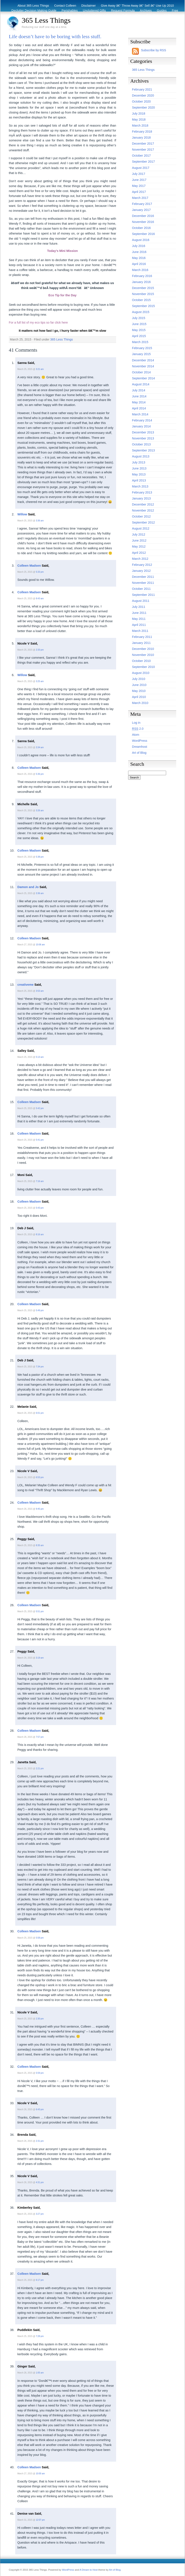  Describe the element at coordinates (143, 306) in the screenshot. I see `September 2015` at that location.